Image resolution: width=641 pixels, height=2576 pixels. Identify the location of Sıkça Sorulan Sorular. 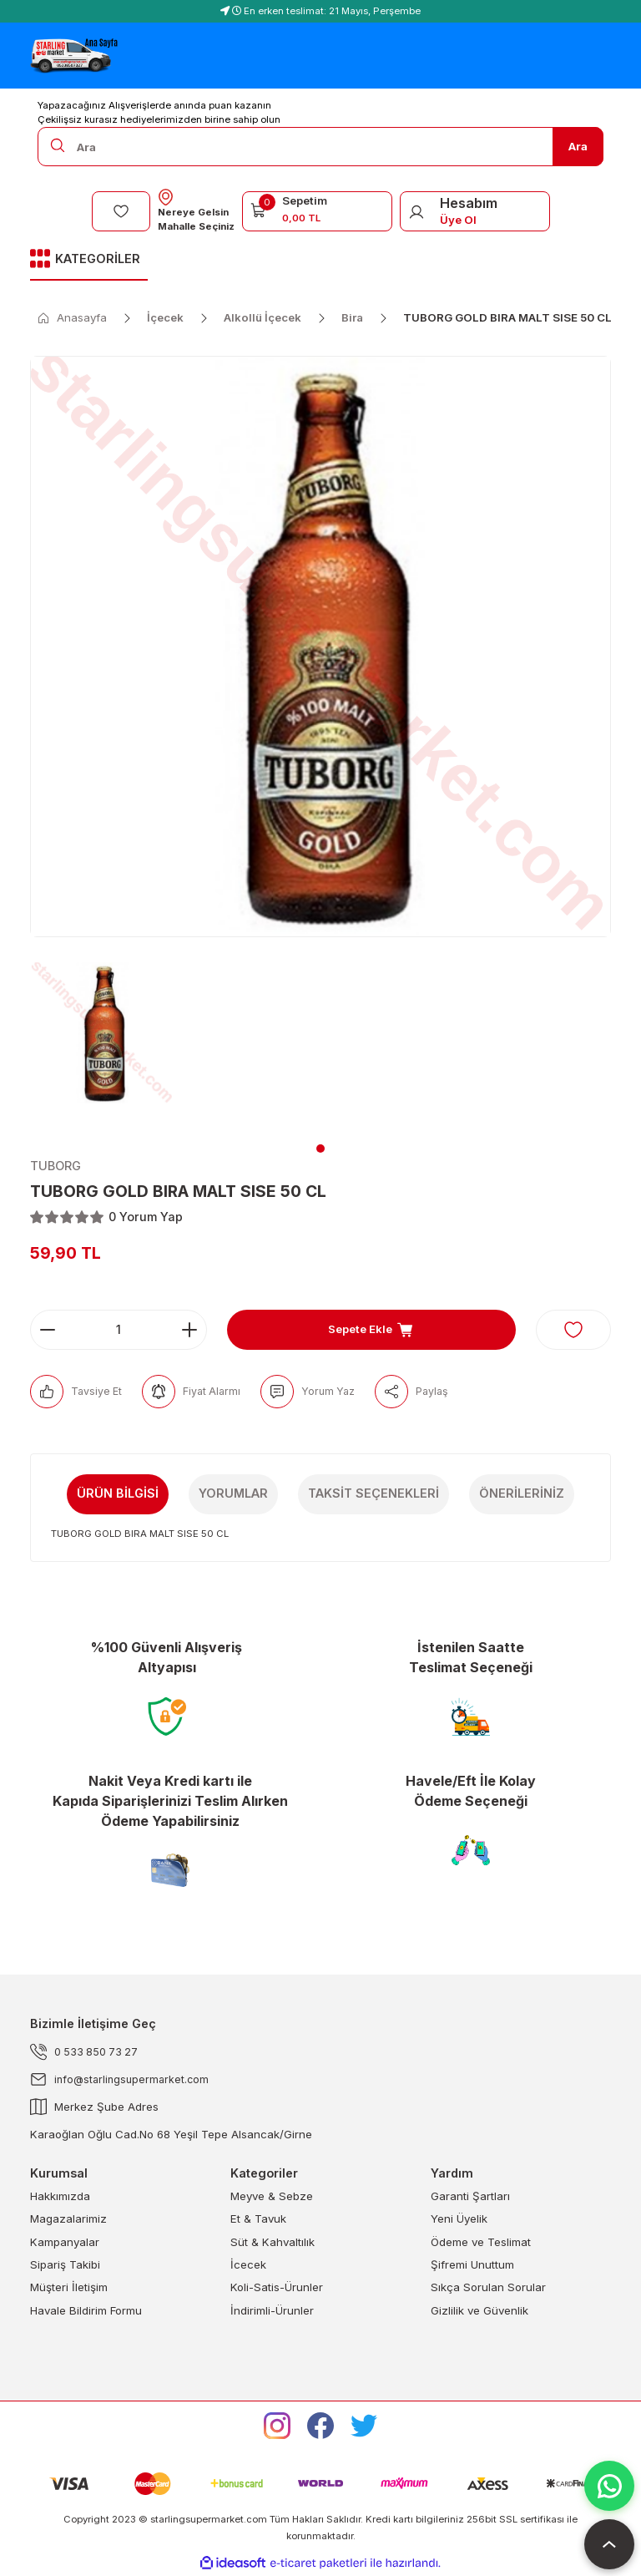
(488, 2288).